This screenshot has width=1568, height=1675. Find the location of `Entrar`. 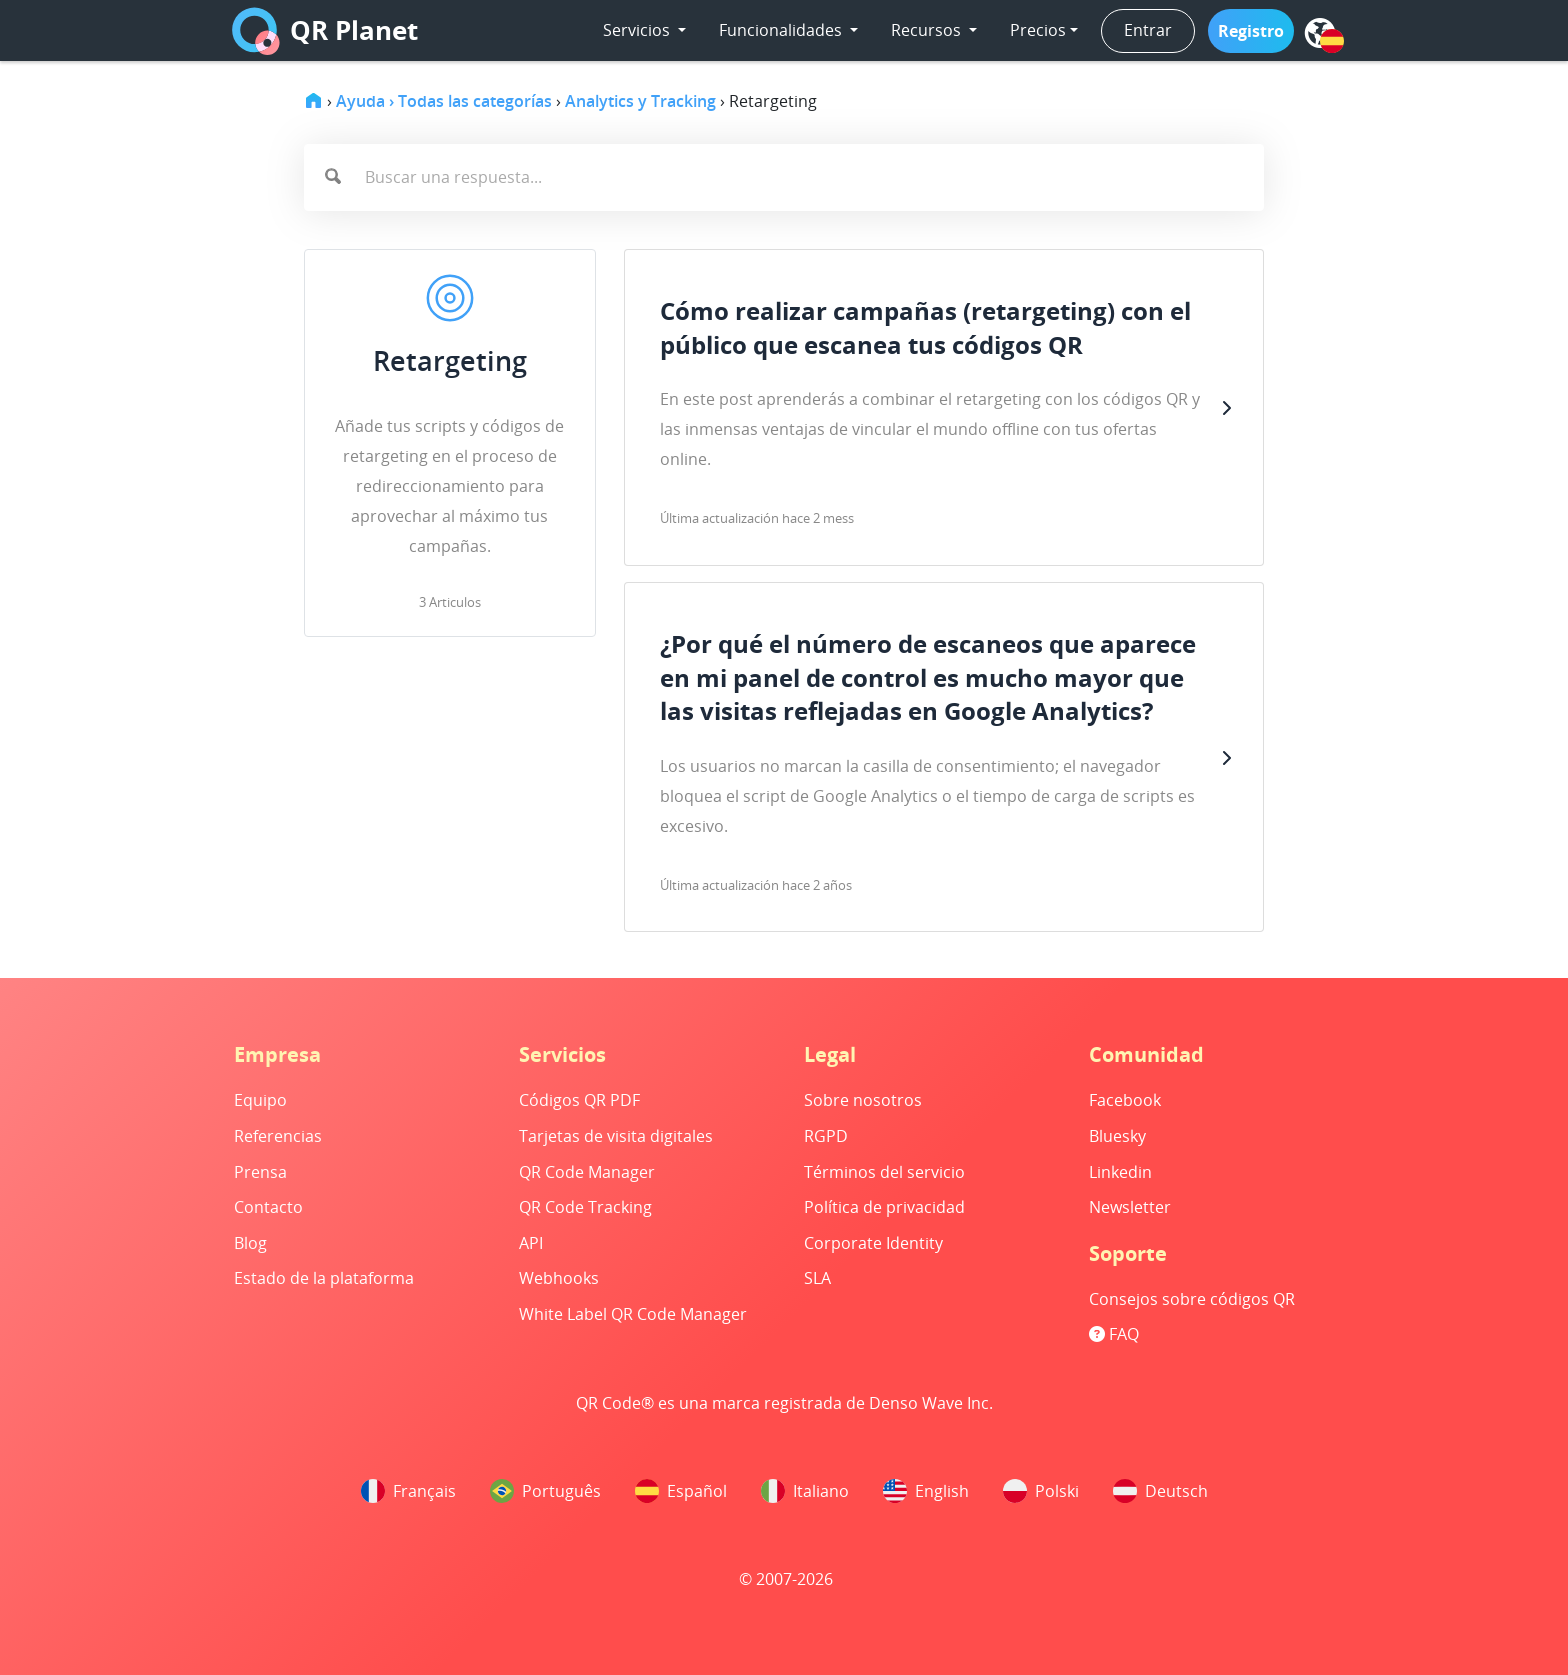

Entrar is located at coordinates (1148, 30).